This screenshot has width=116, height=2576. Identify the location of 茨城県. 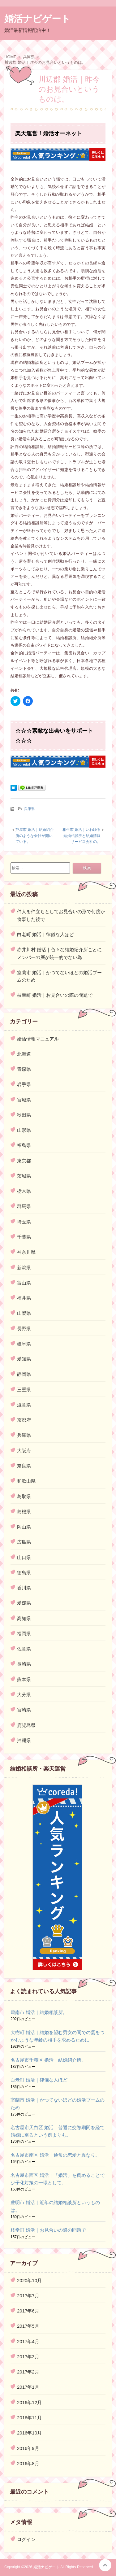
(24, 1176).